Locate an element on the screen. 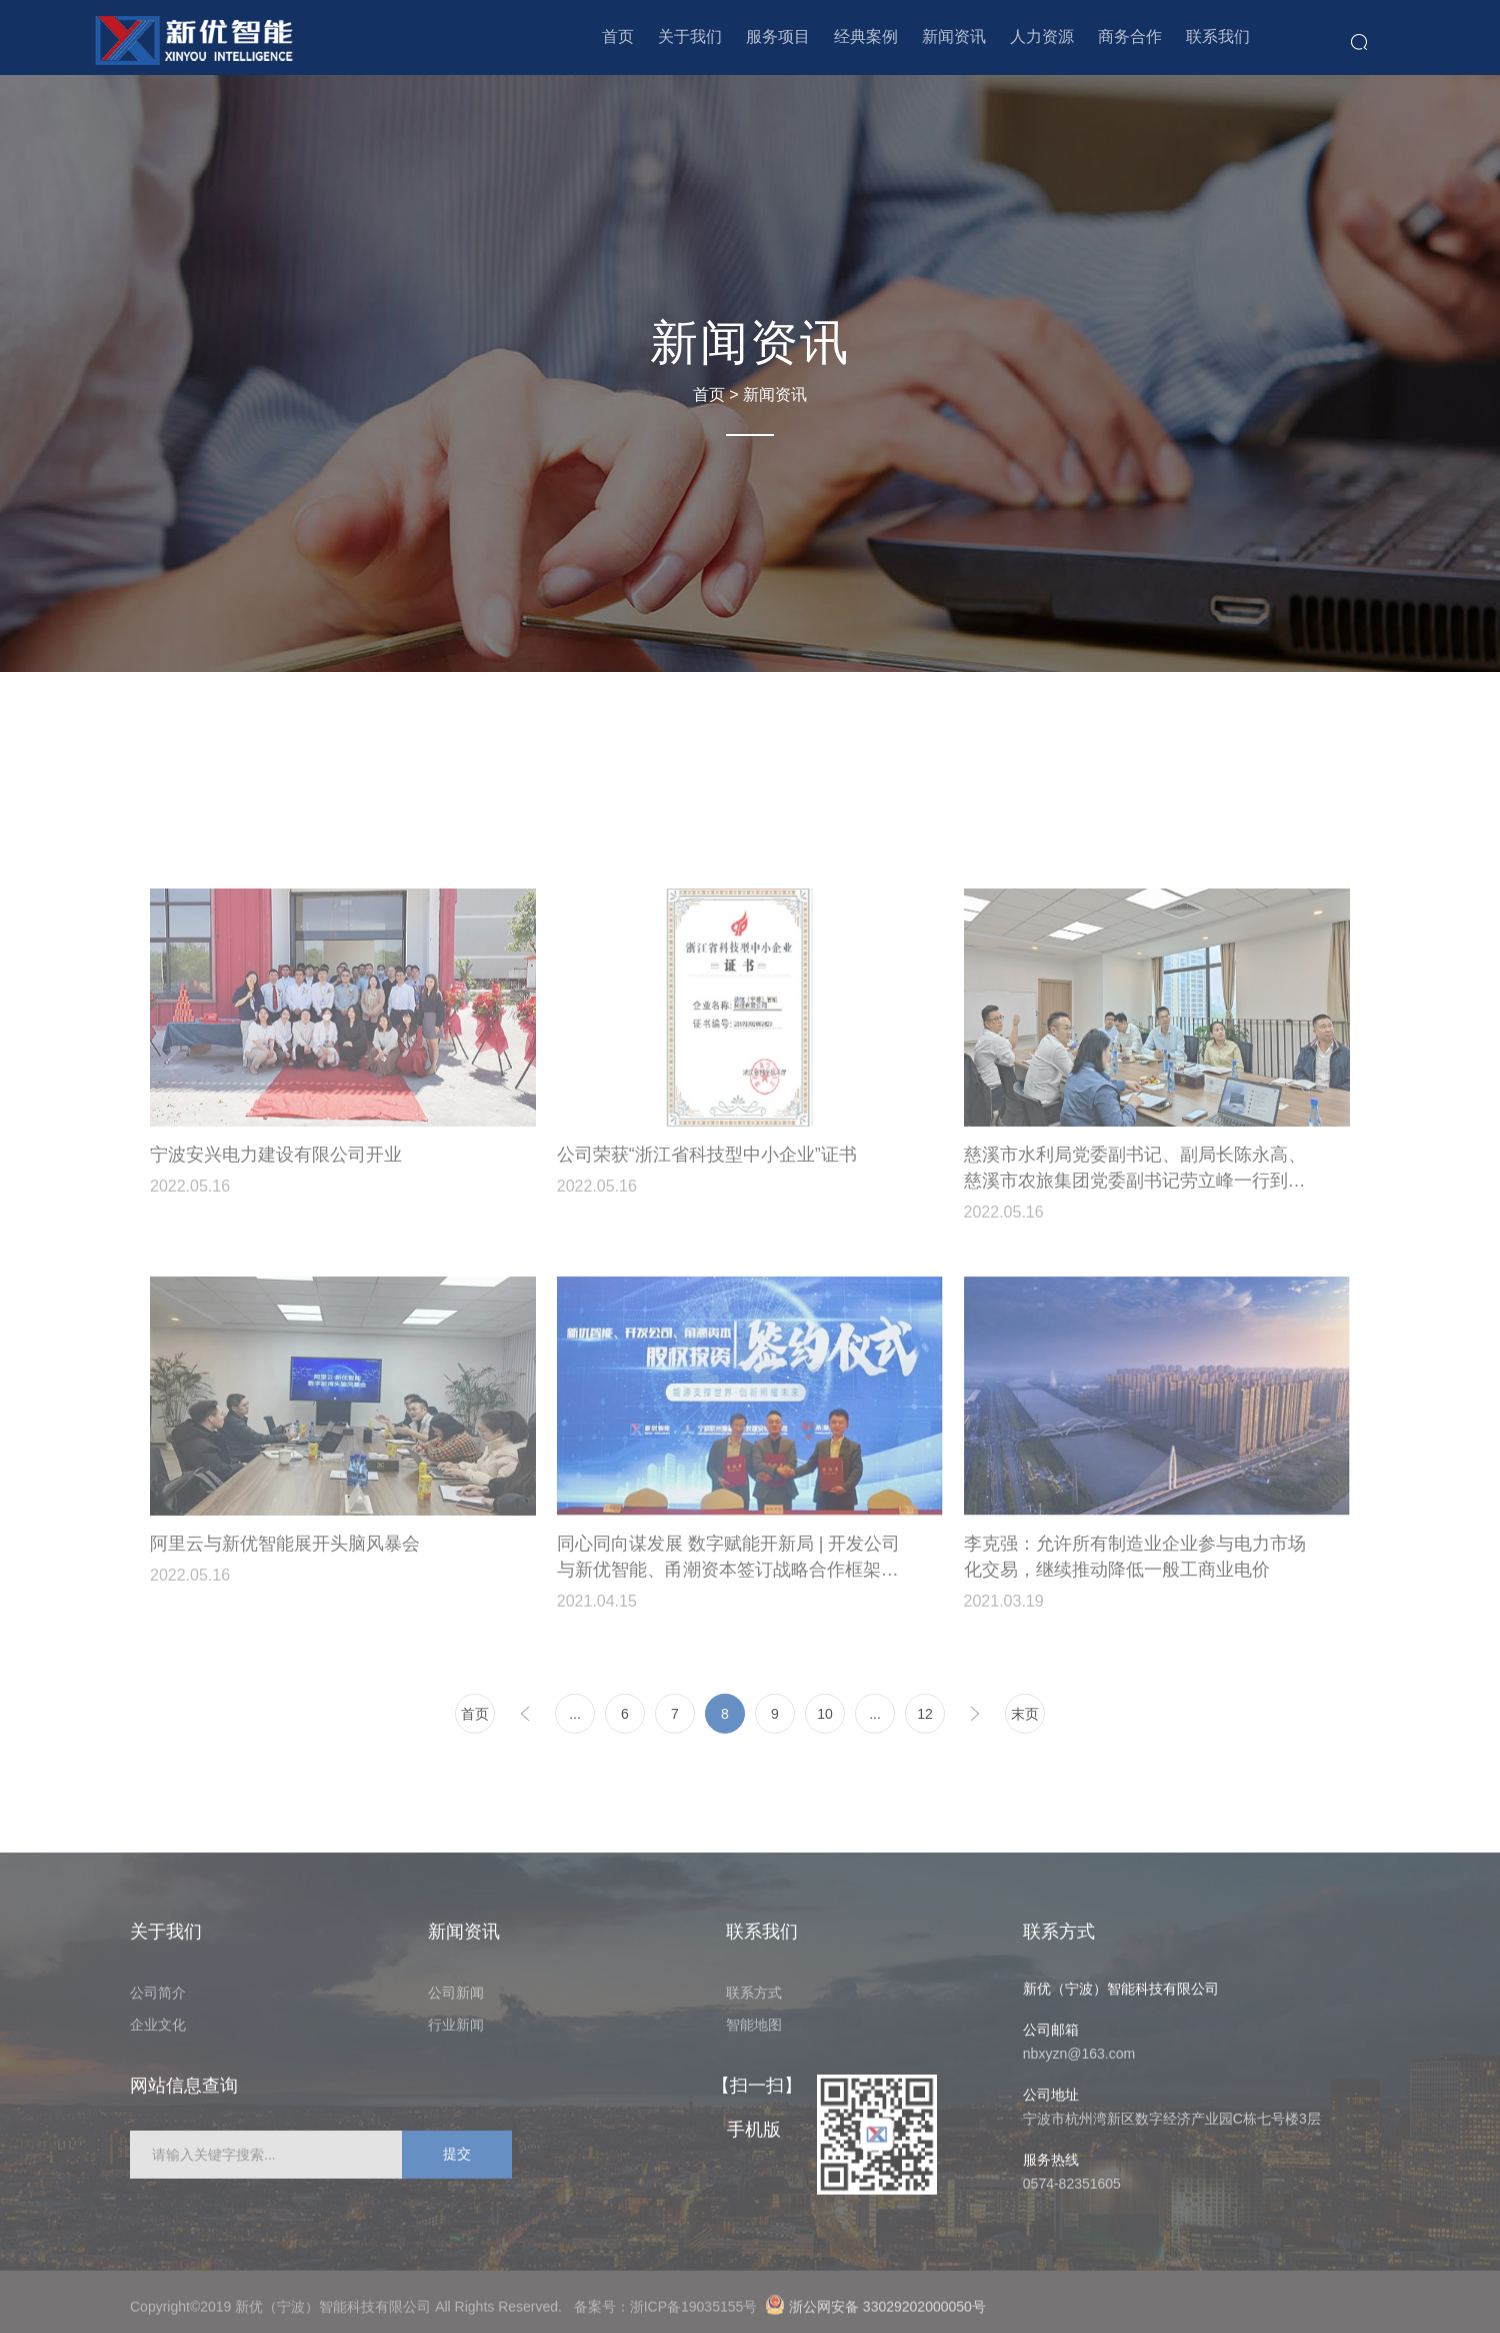 Image resolution: width=1500 pixels, height=2333 pixels. 10 is located at coordinates (825, 1720).